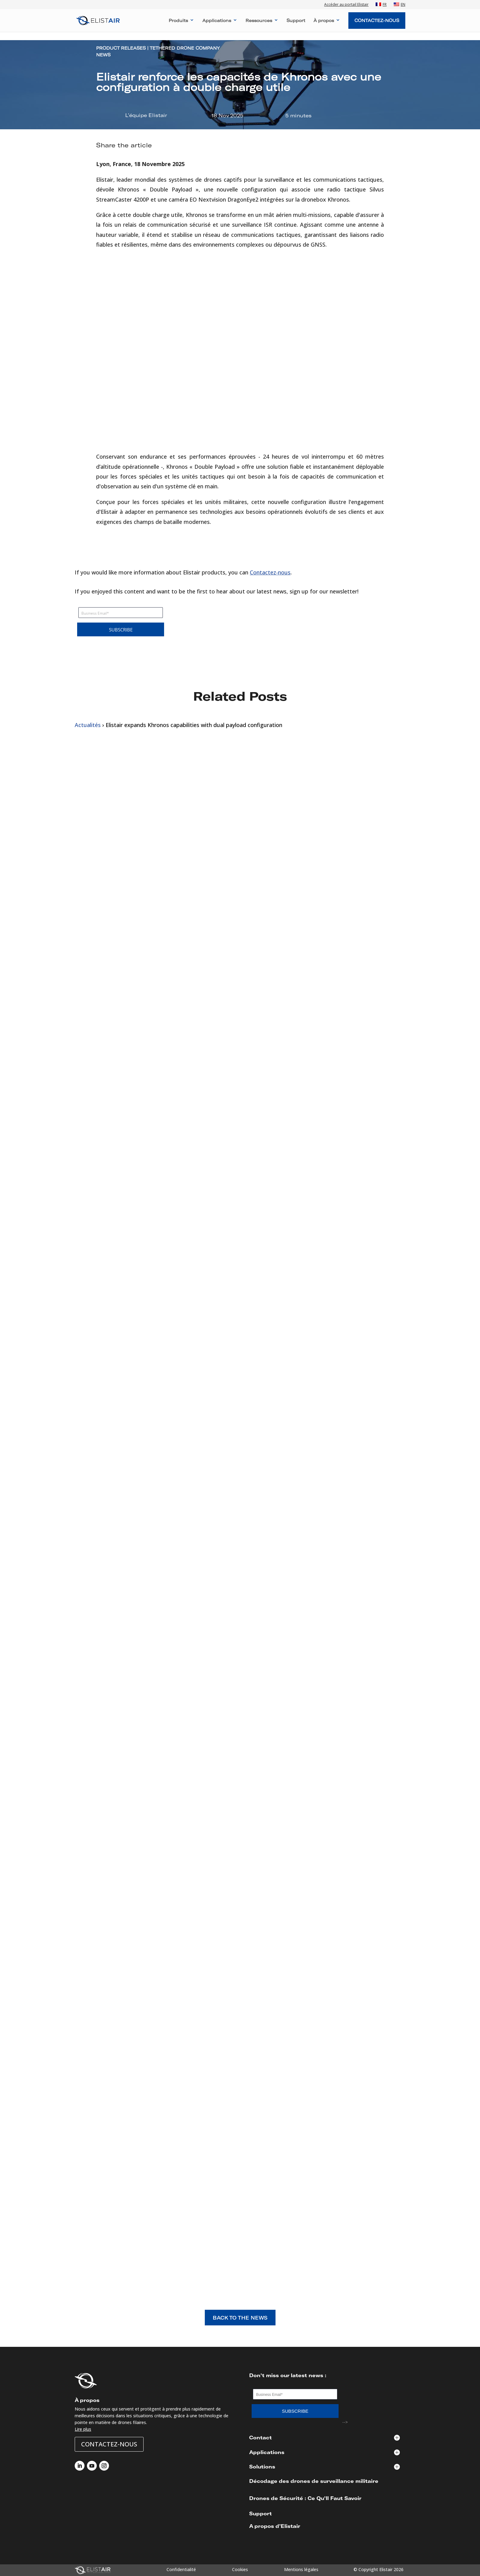 The height and width of the screenshot is (2576, 480). Describe the element at coordinates (178, 20) in the screenshot. I see `Produits` at that location.